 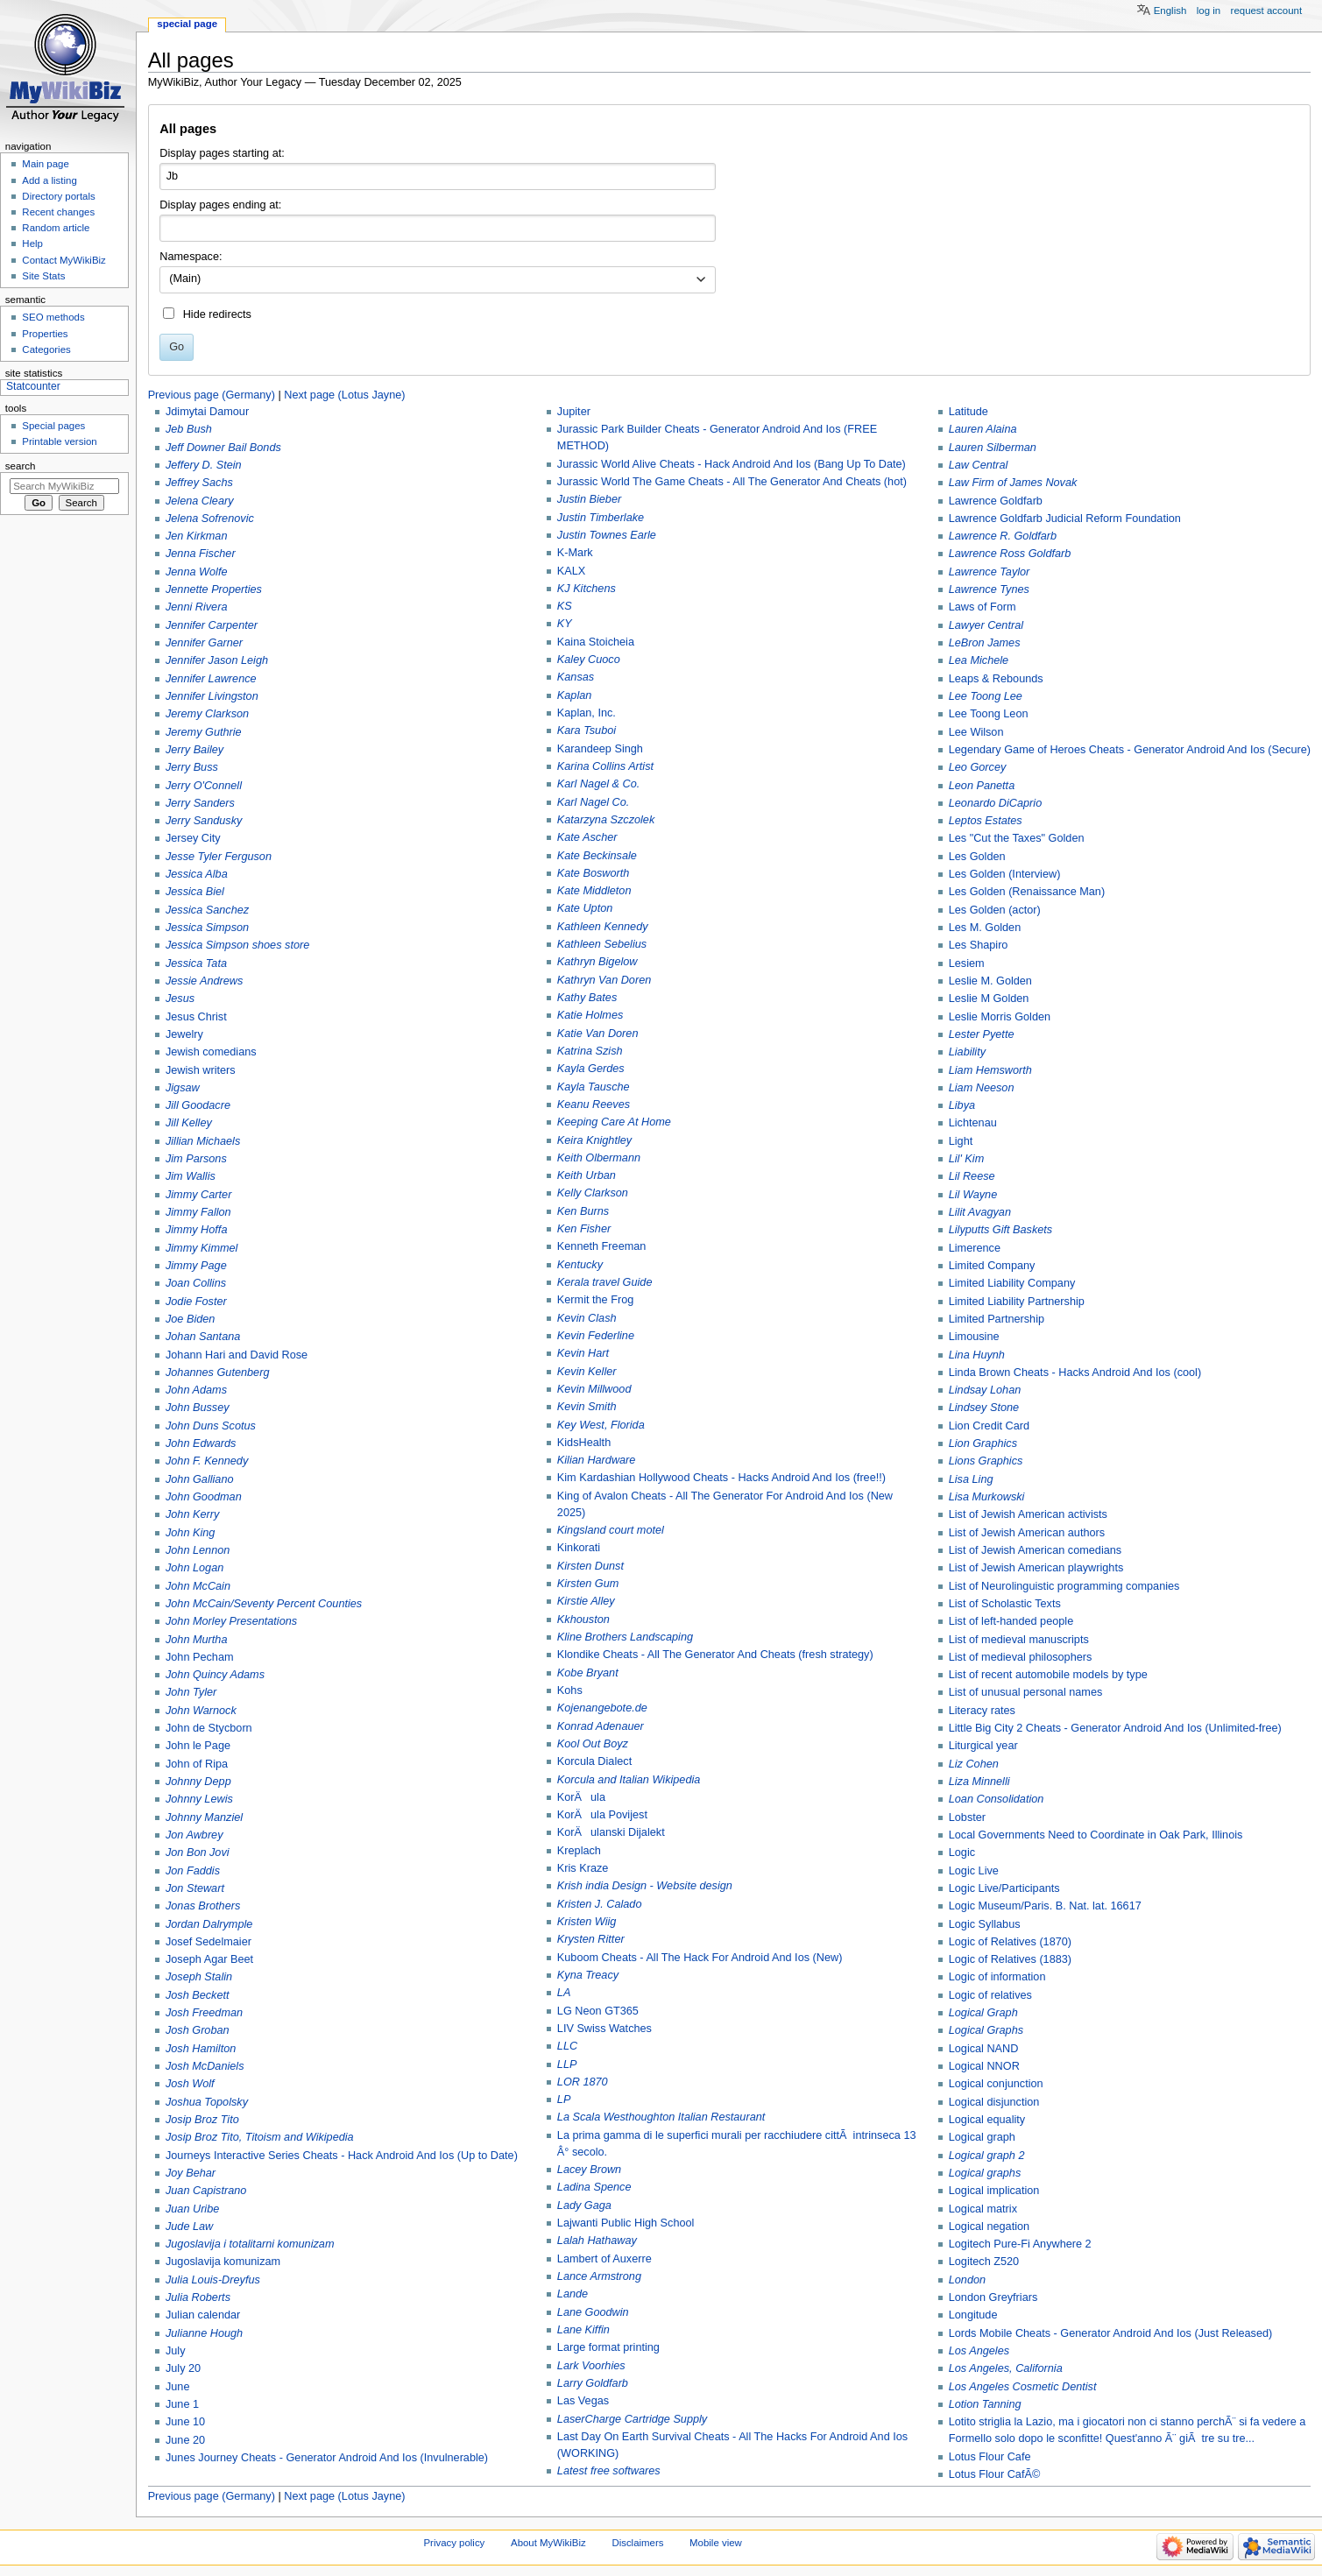 I want to click on Johnny Lewis, so click(x=199, y=1799).